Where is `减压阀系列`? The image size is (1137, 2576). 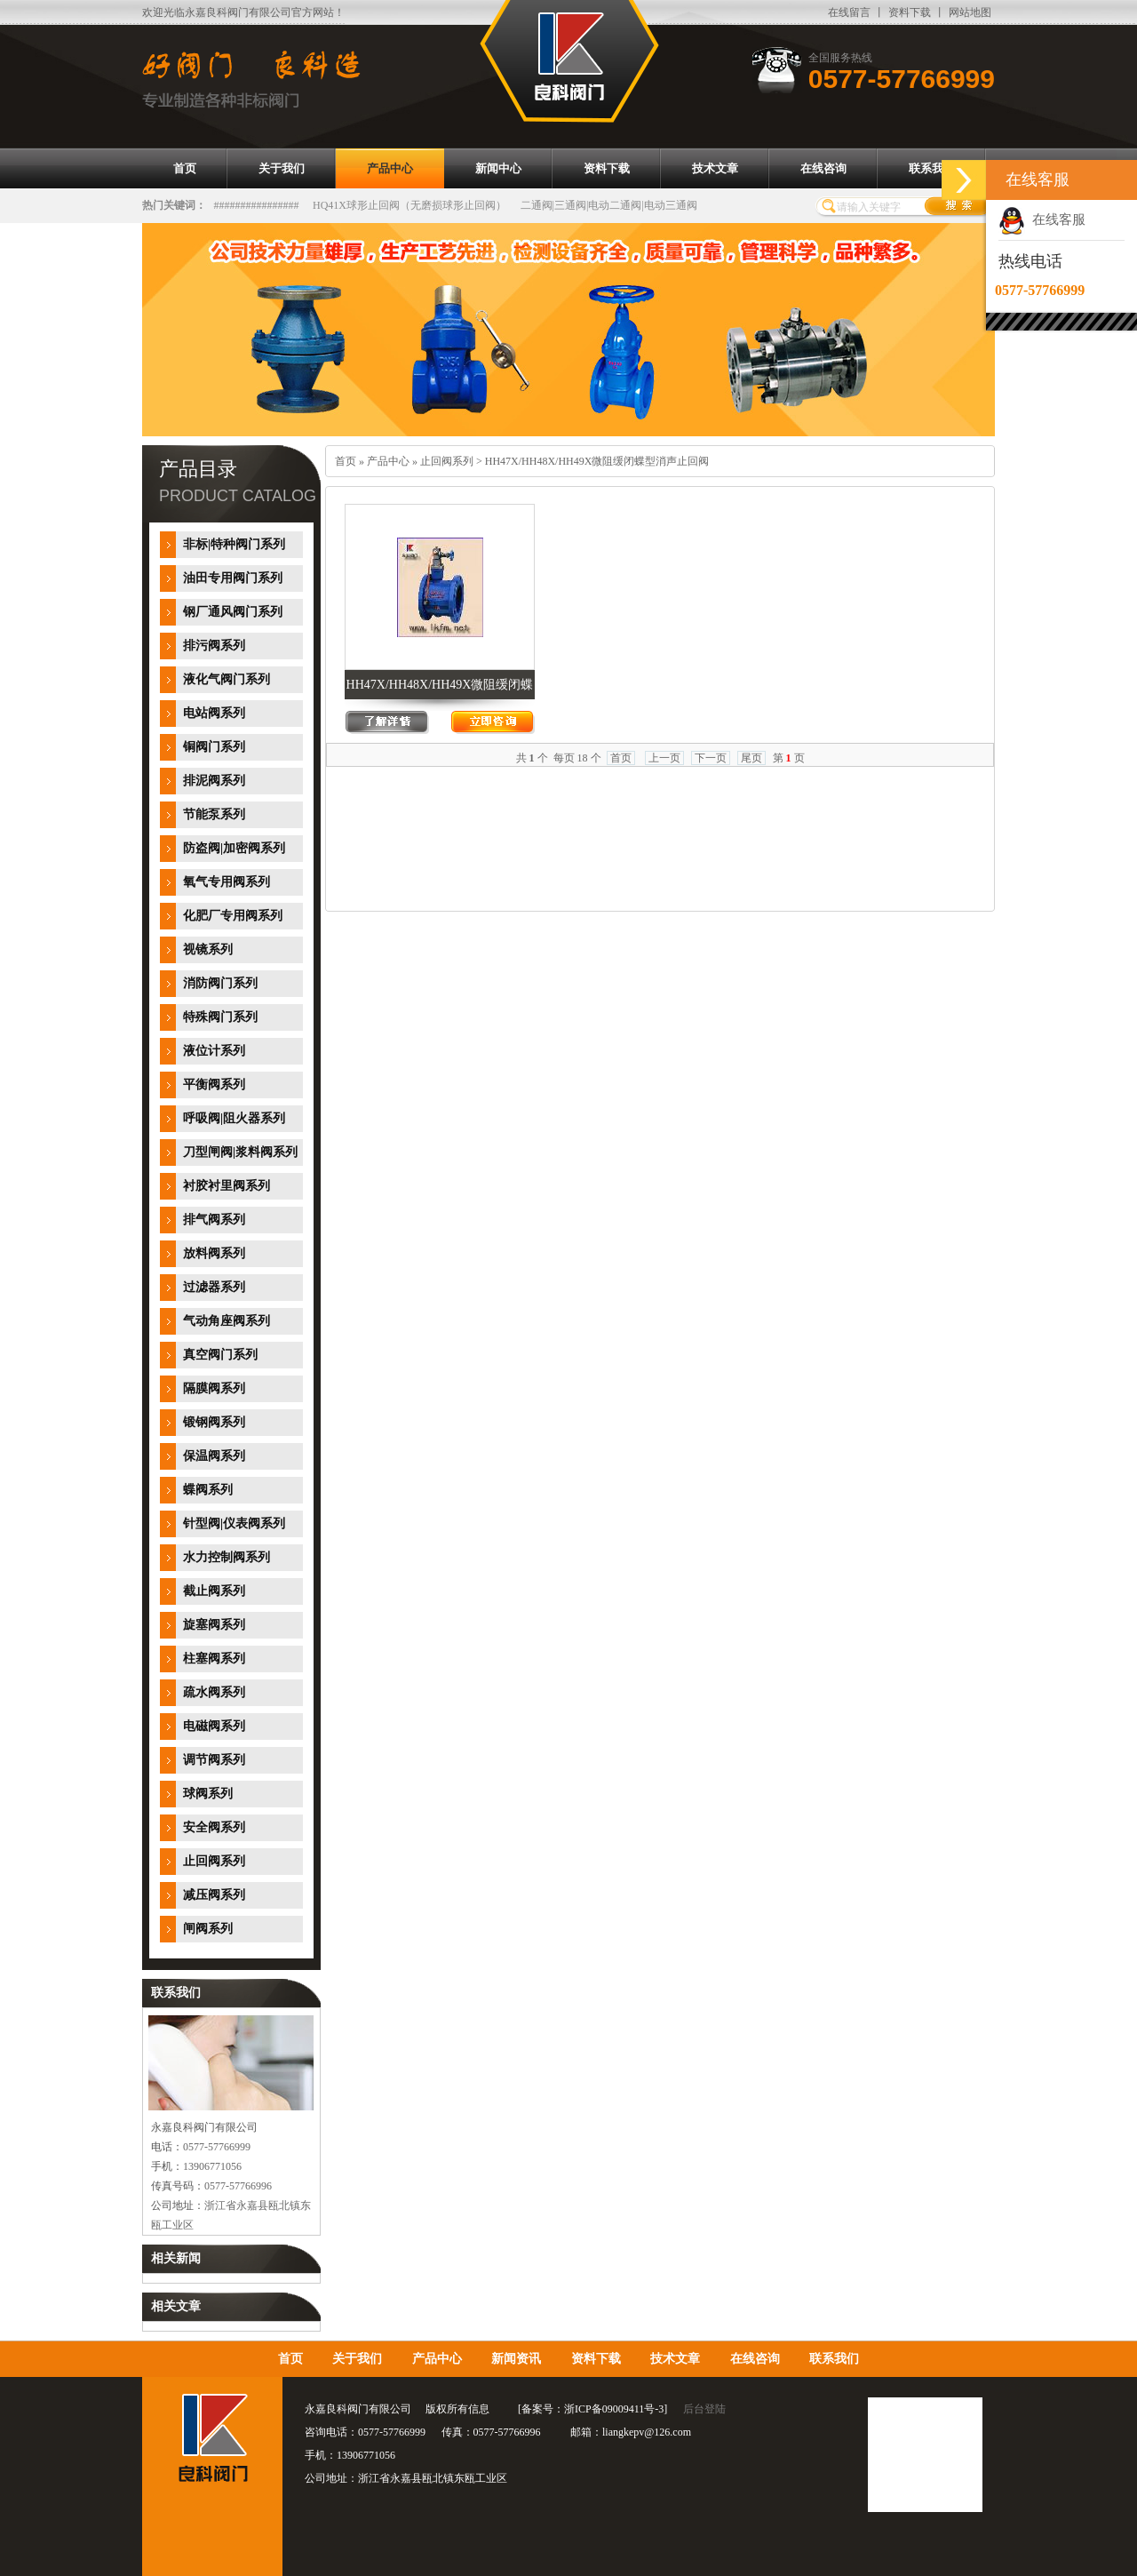
减压阀系列 is located at coordinates (214, 1895).